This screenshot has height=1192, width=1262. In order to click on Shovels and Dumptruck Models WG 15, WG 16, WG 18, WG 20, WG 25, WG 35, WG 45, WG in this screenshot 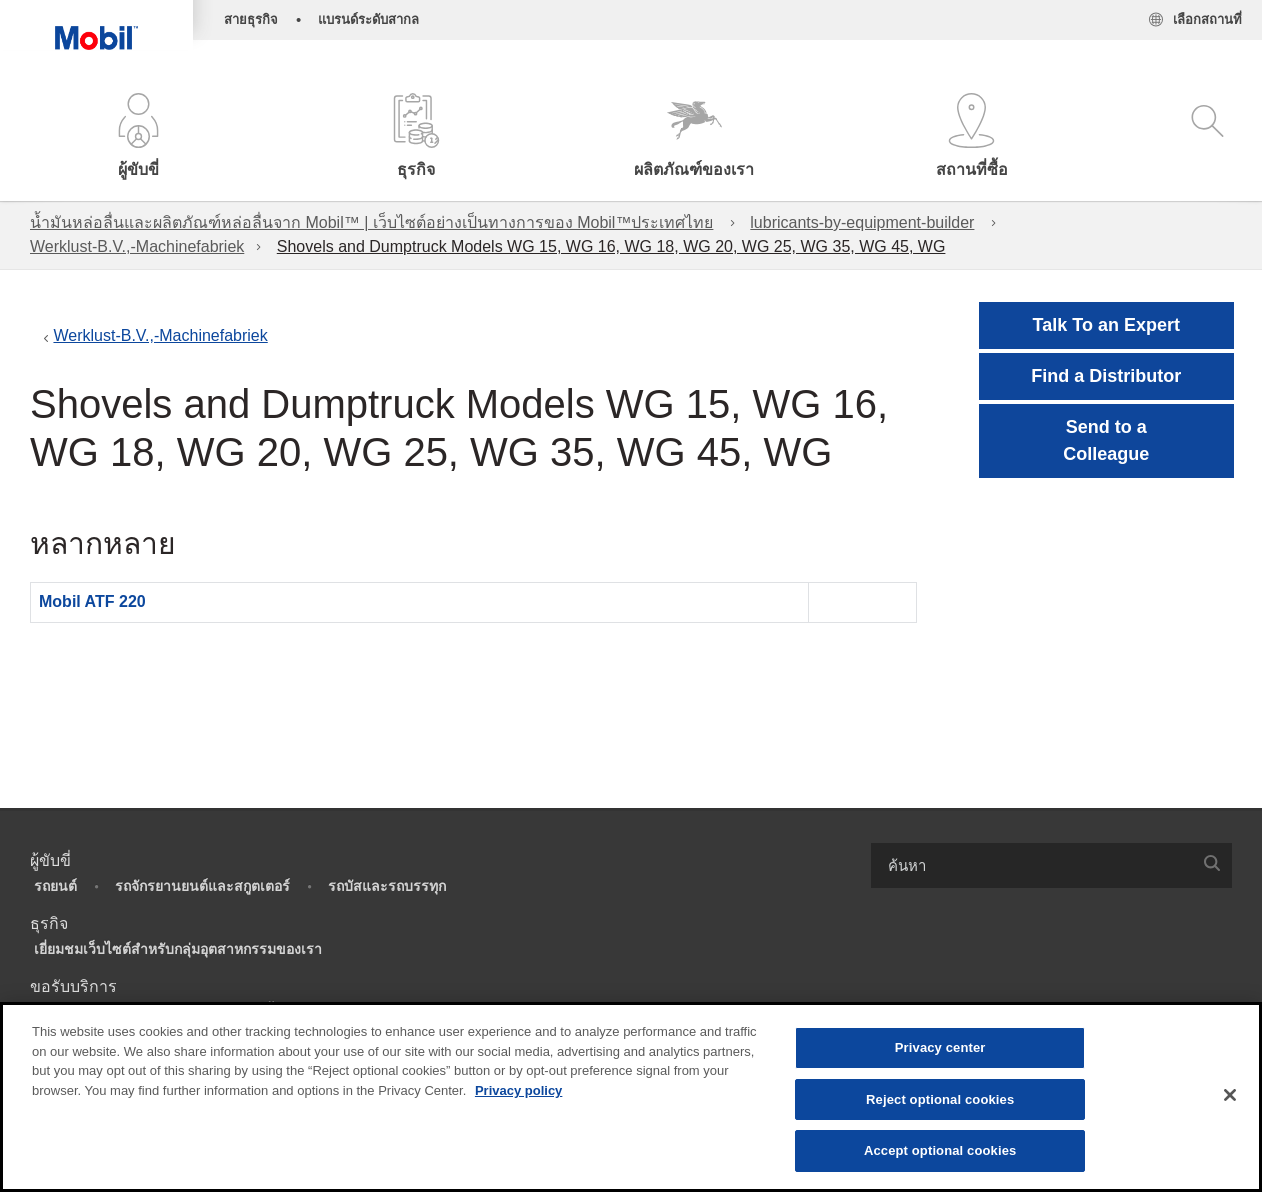, I will do `click(611, 246)`.